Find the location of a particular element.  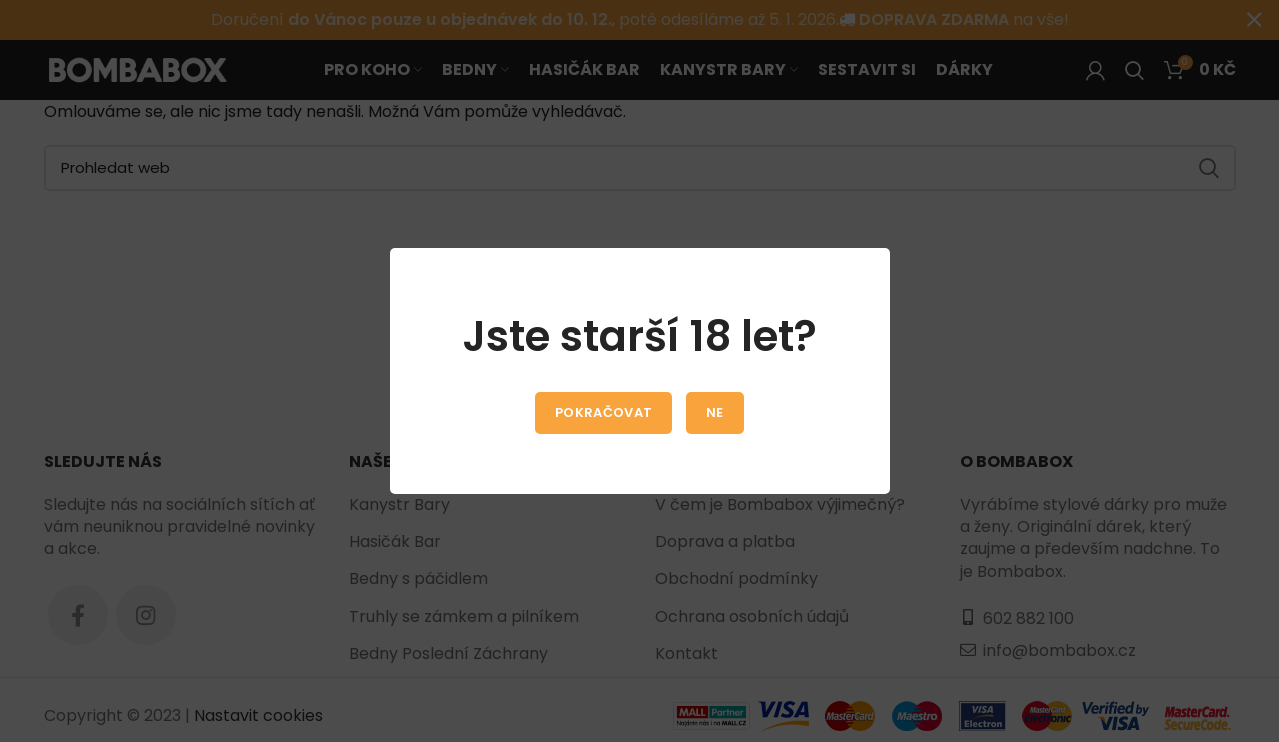

Ne is located at coordinates (715, 412).